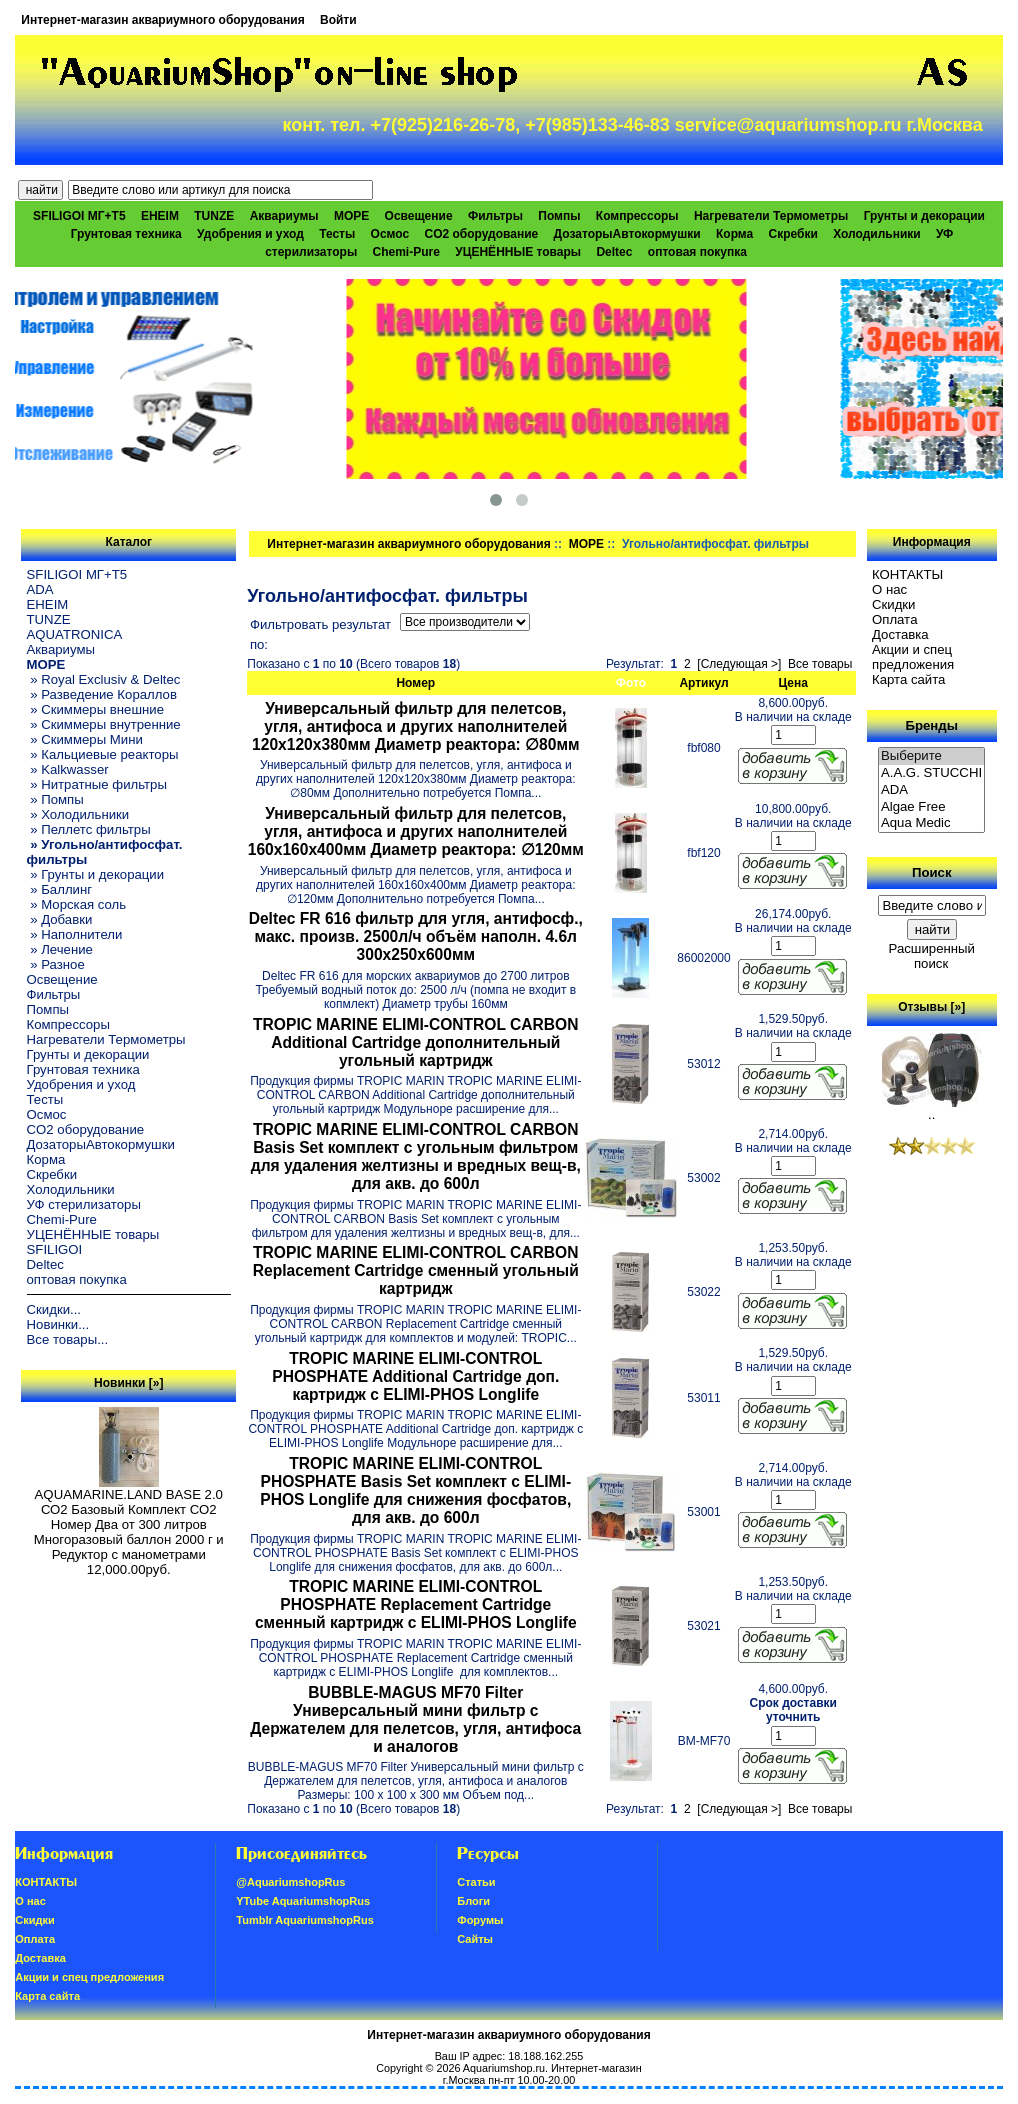  Describe the element at coordinates (473, 1901) in the screenshot. I see `Блоги` at that location.